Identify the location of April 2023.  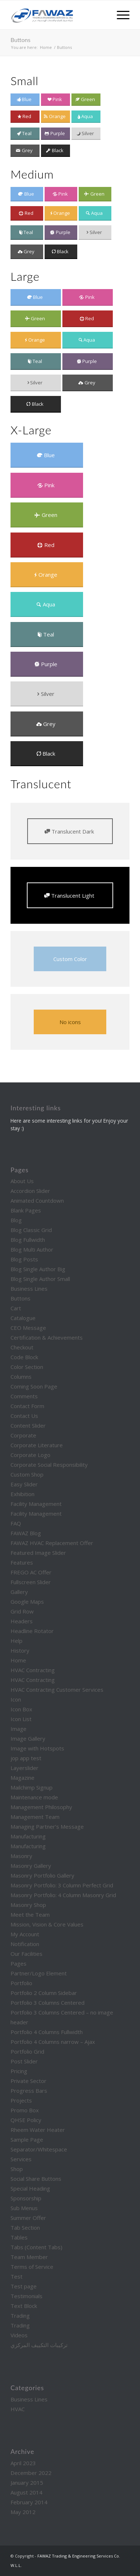
(23, 2463).